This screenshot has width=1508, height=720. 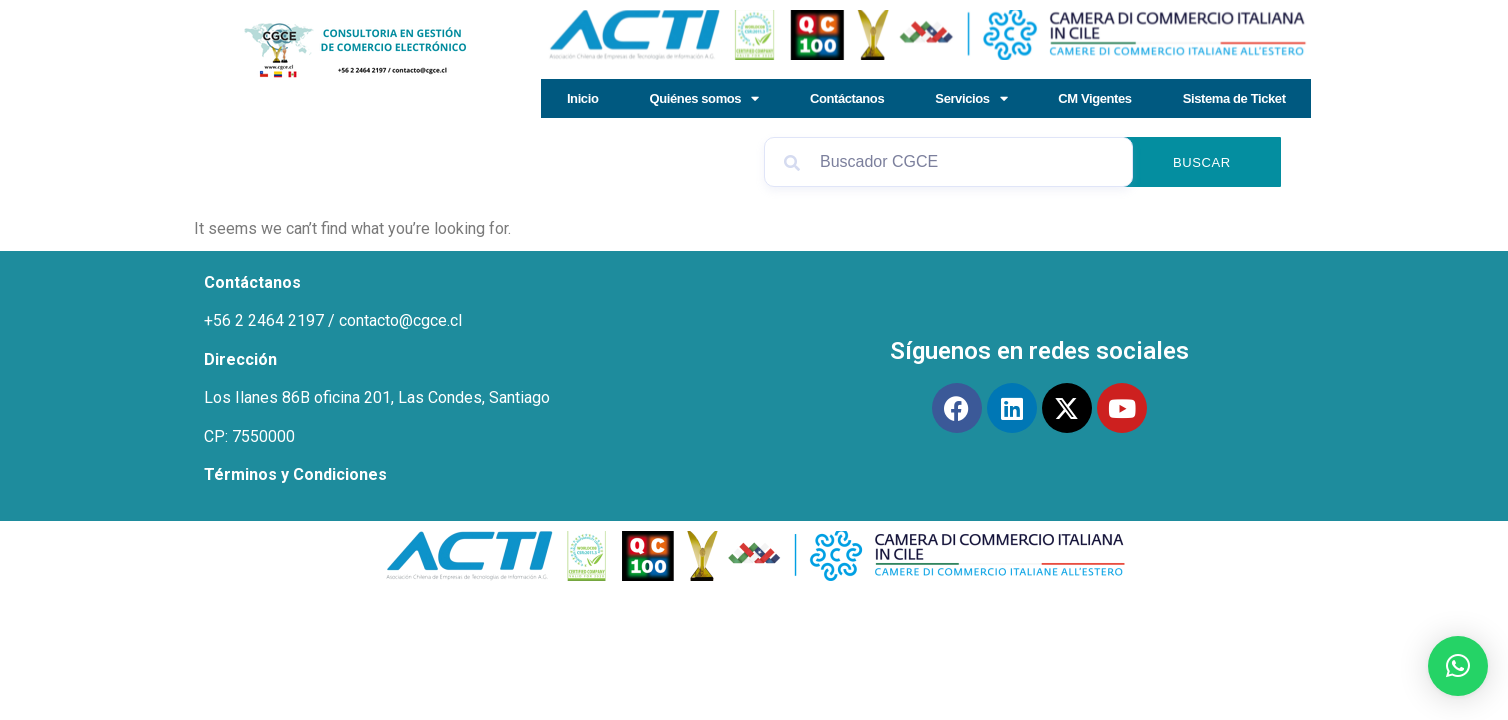 I want to click on [button], so click(x=1458, y=666).